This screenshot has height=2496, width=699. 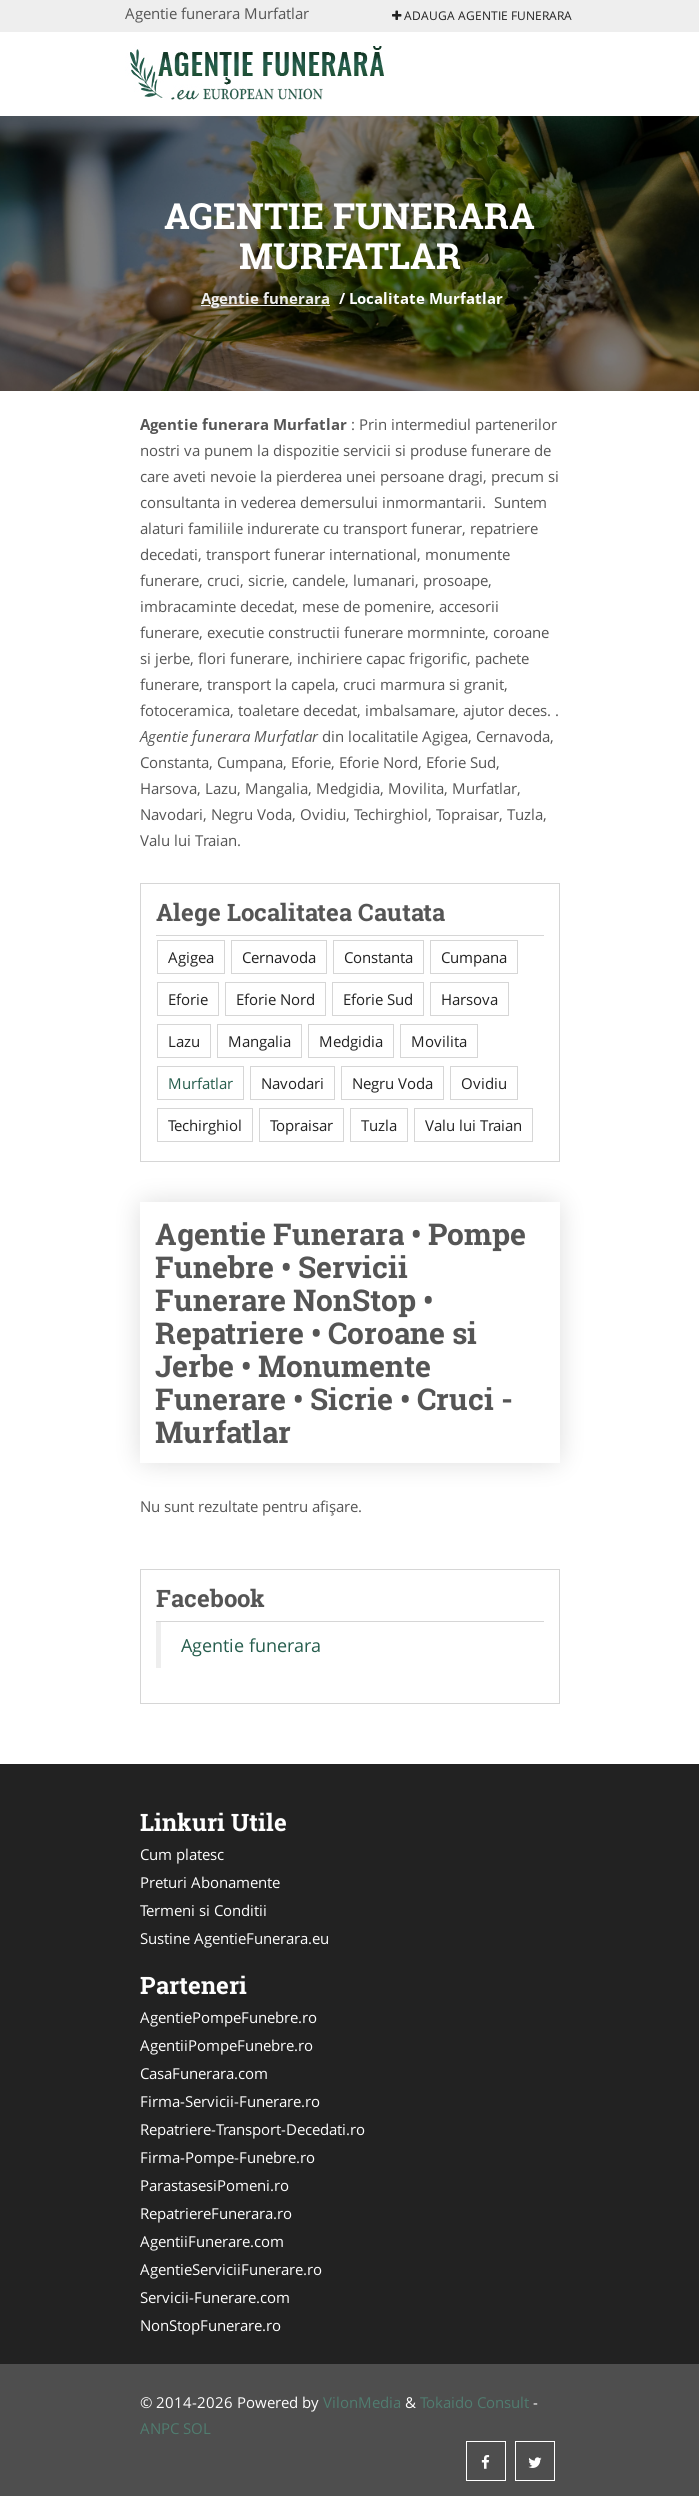 What do you see at coordinates (188, 999) in the screenshot?
I see `Eforie` at bounding box center [188, 999].